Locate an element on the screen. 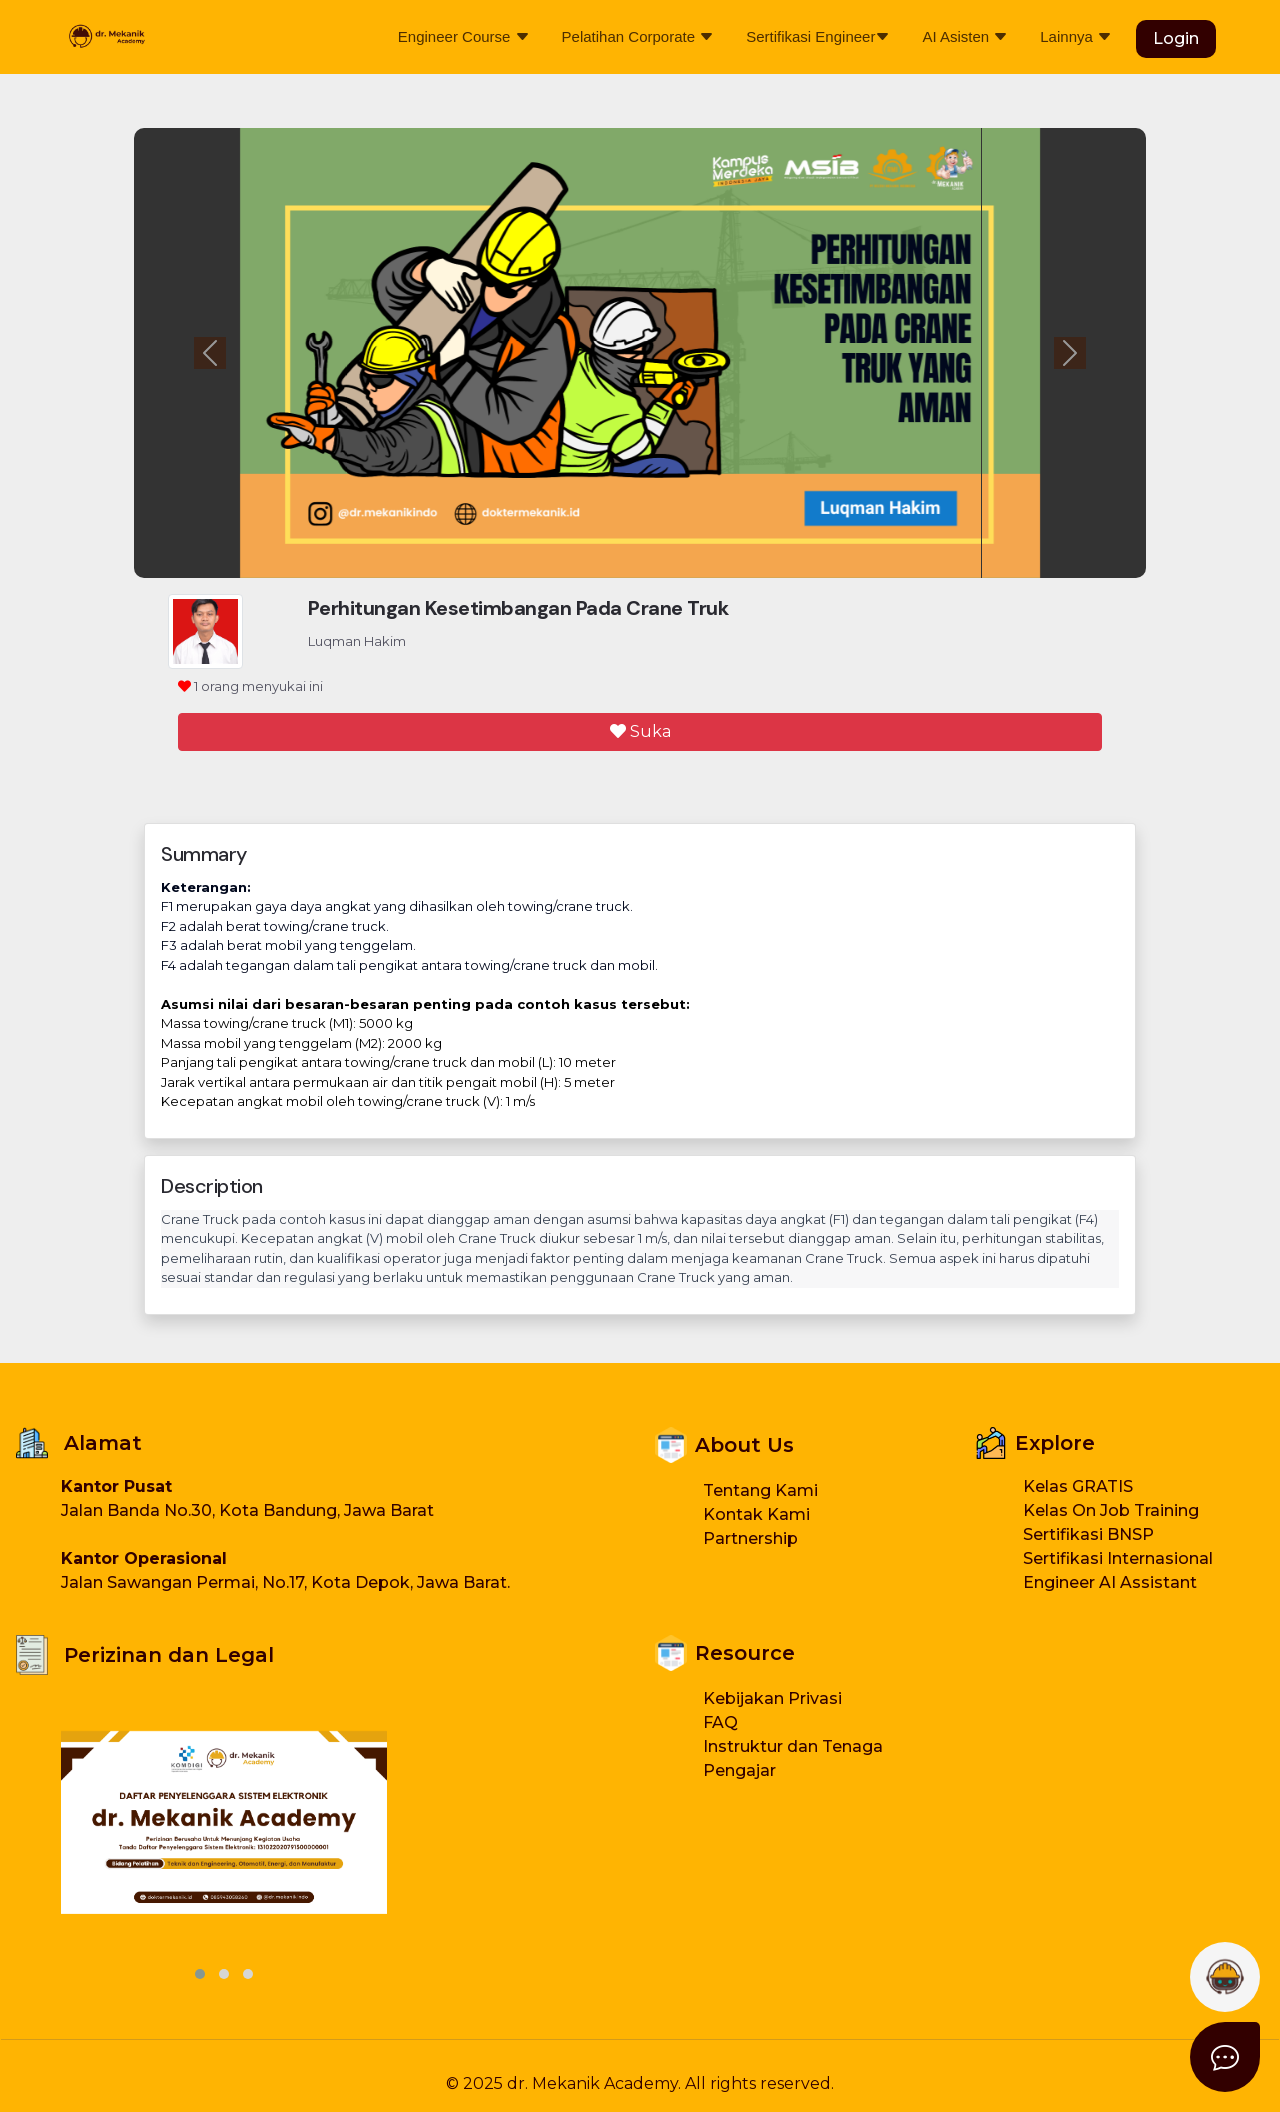 The image size is (1280, 2112). Pelatihan Corporate [button] is located at coordinates (638, 36).